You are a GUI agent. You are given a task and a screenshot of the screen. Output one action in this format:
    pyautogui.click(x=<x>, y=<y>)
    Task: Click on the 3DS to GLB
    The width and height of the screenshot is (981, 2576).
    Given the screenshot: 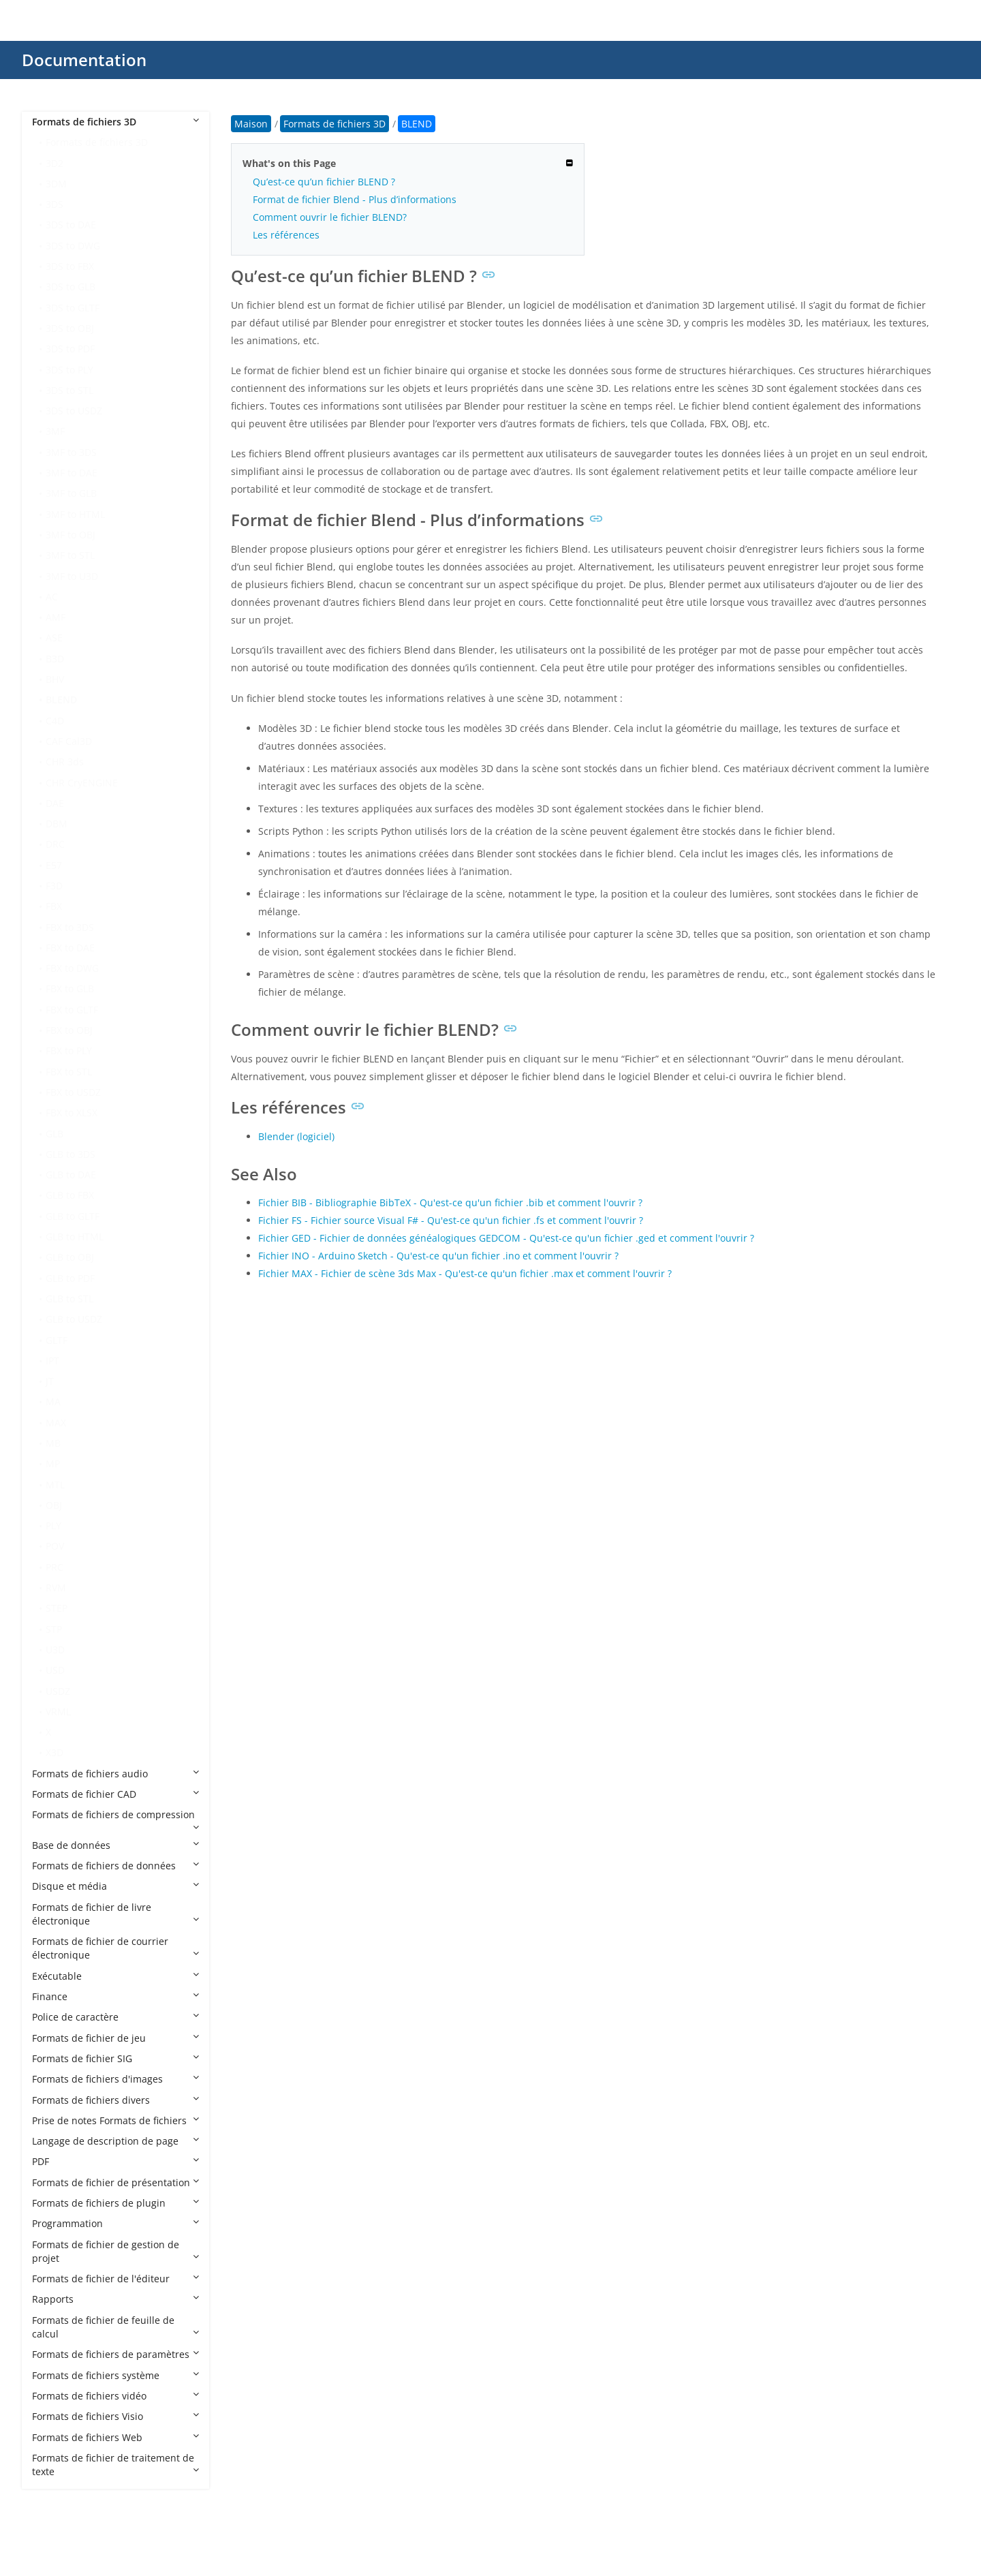 What is the action you would take?
    pyautogui.click(x=70, y=286)
    